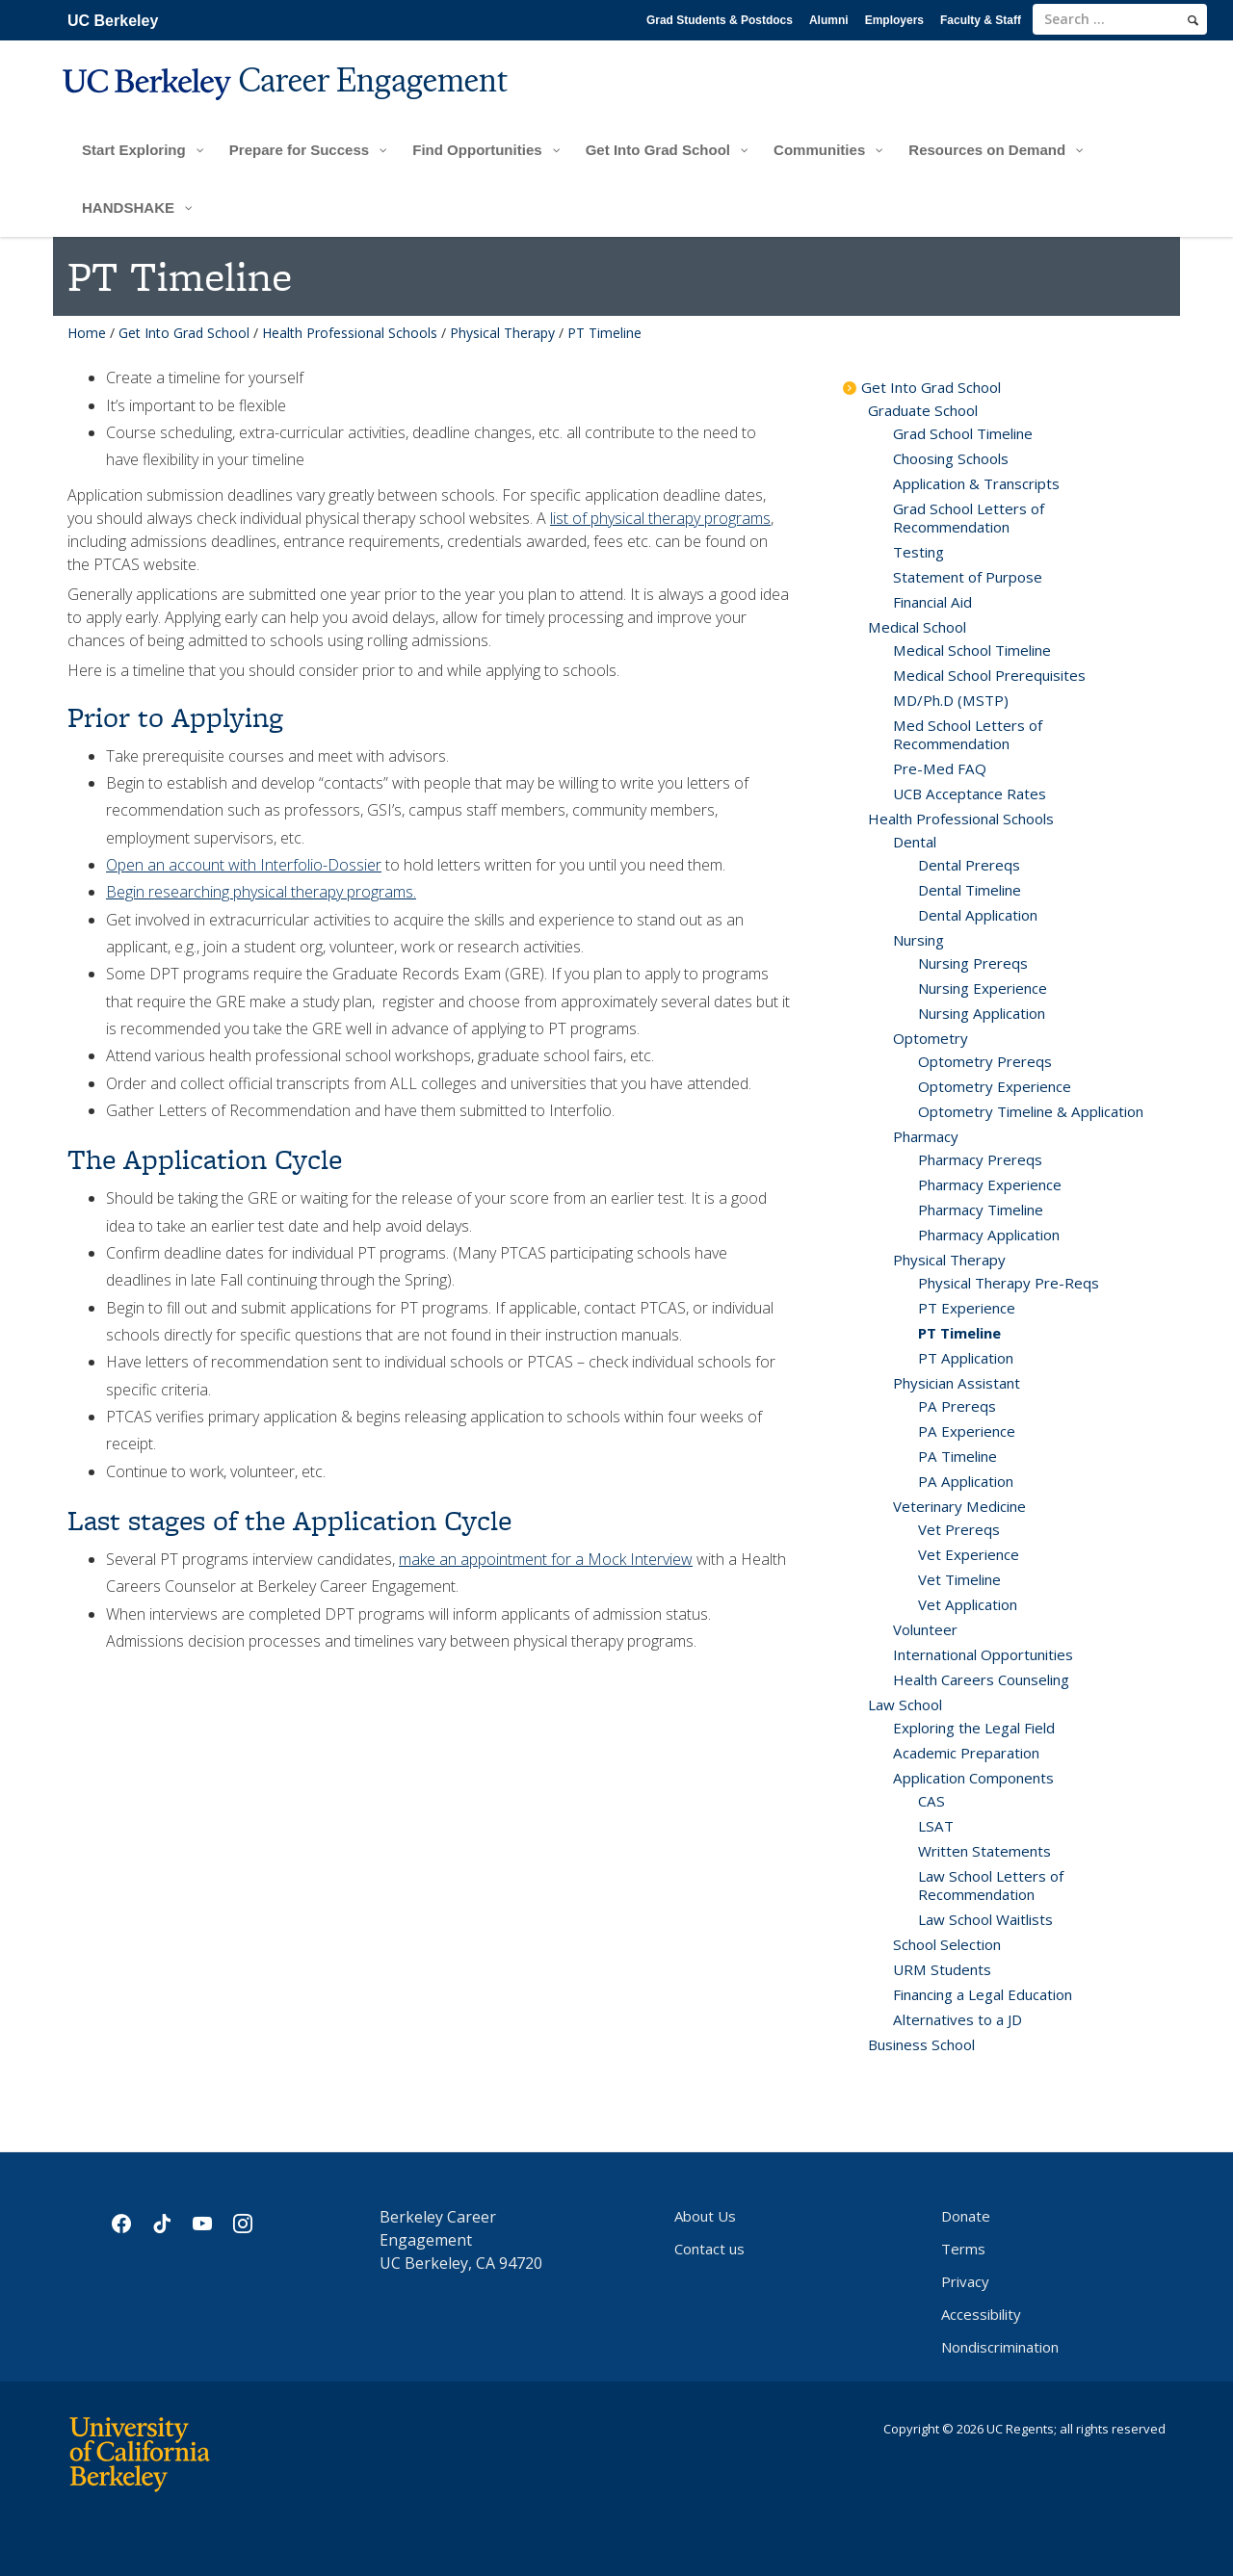 The height and width of the screenshot is (2576, 1233). What do you see at coordinates (1120, 19) in the screenshot?
I see `[search term]` at bounding box center [1120, 19].